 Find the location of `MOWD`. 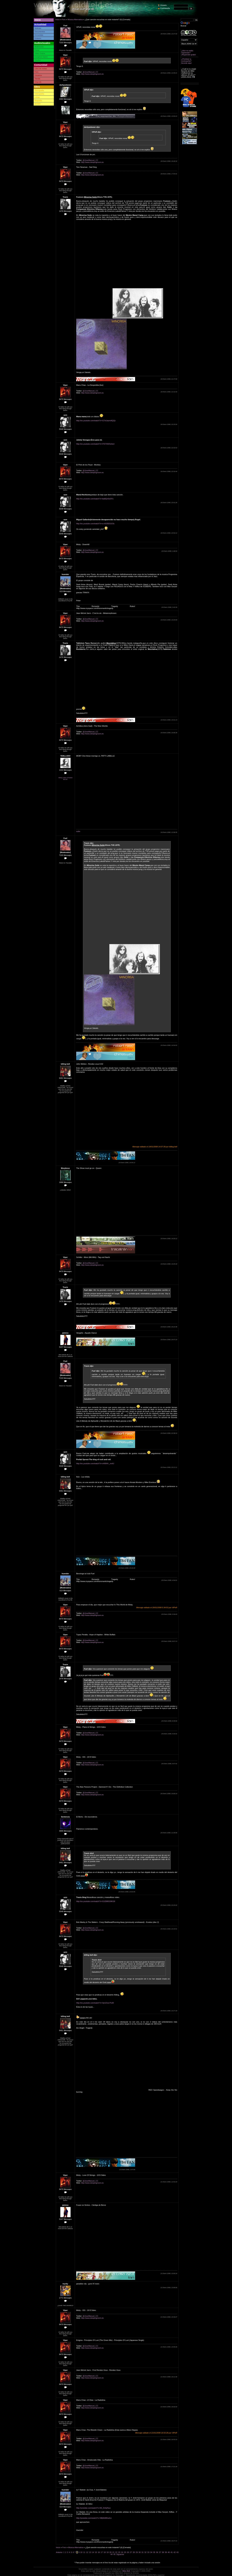

MOWD is located at coordinates (38, 104).